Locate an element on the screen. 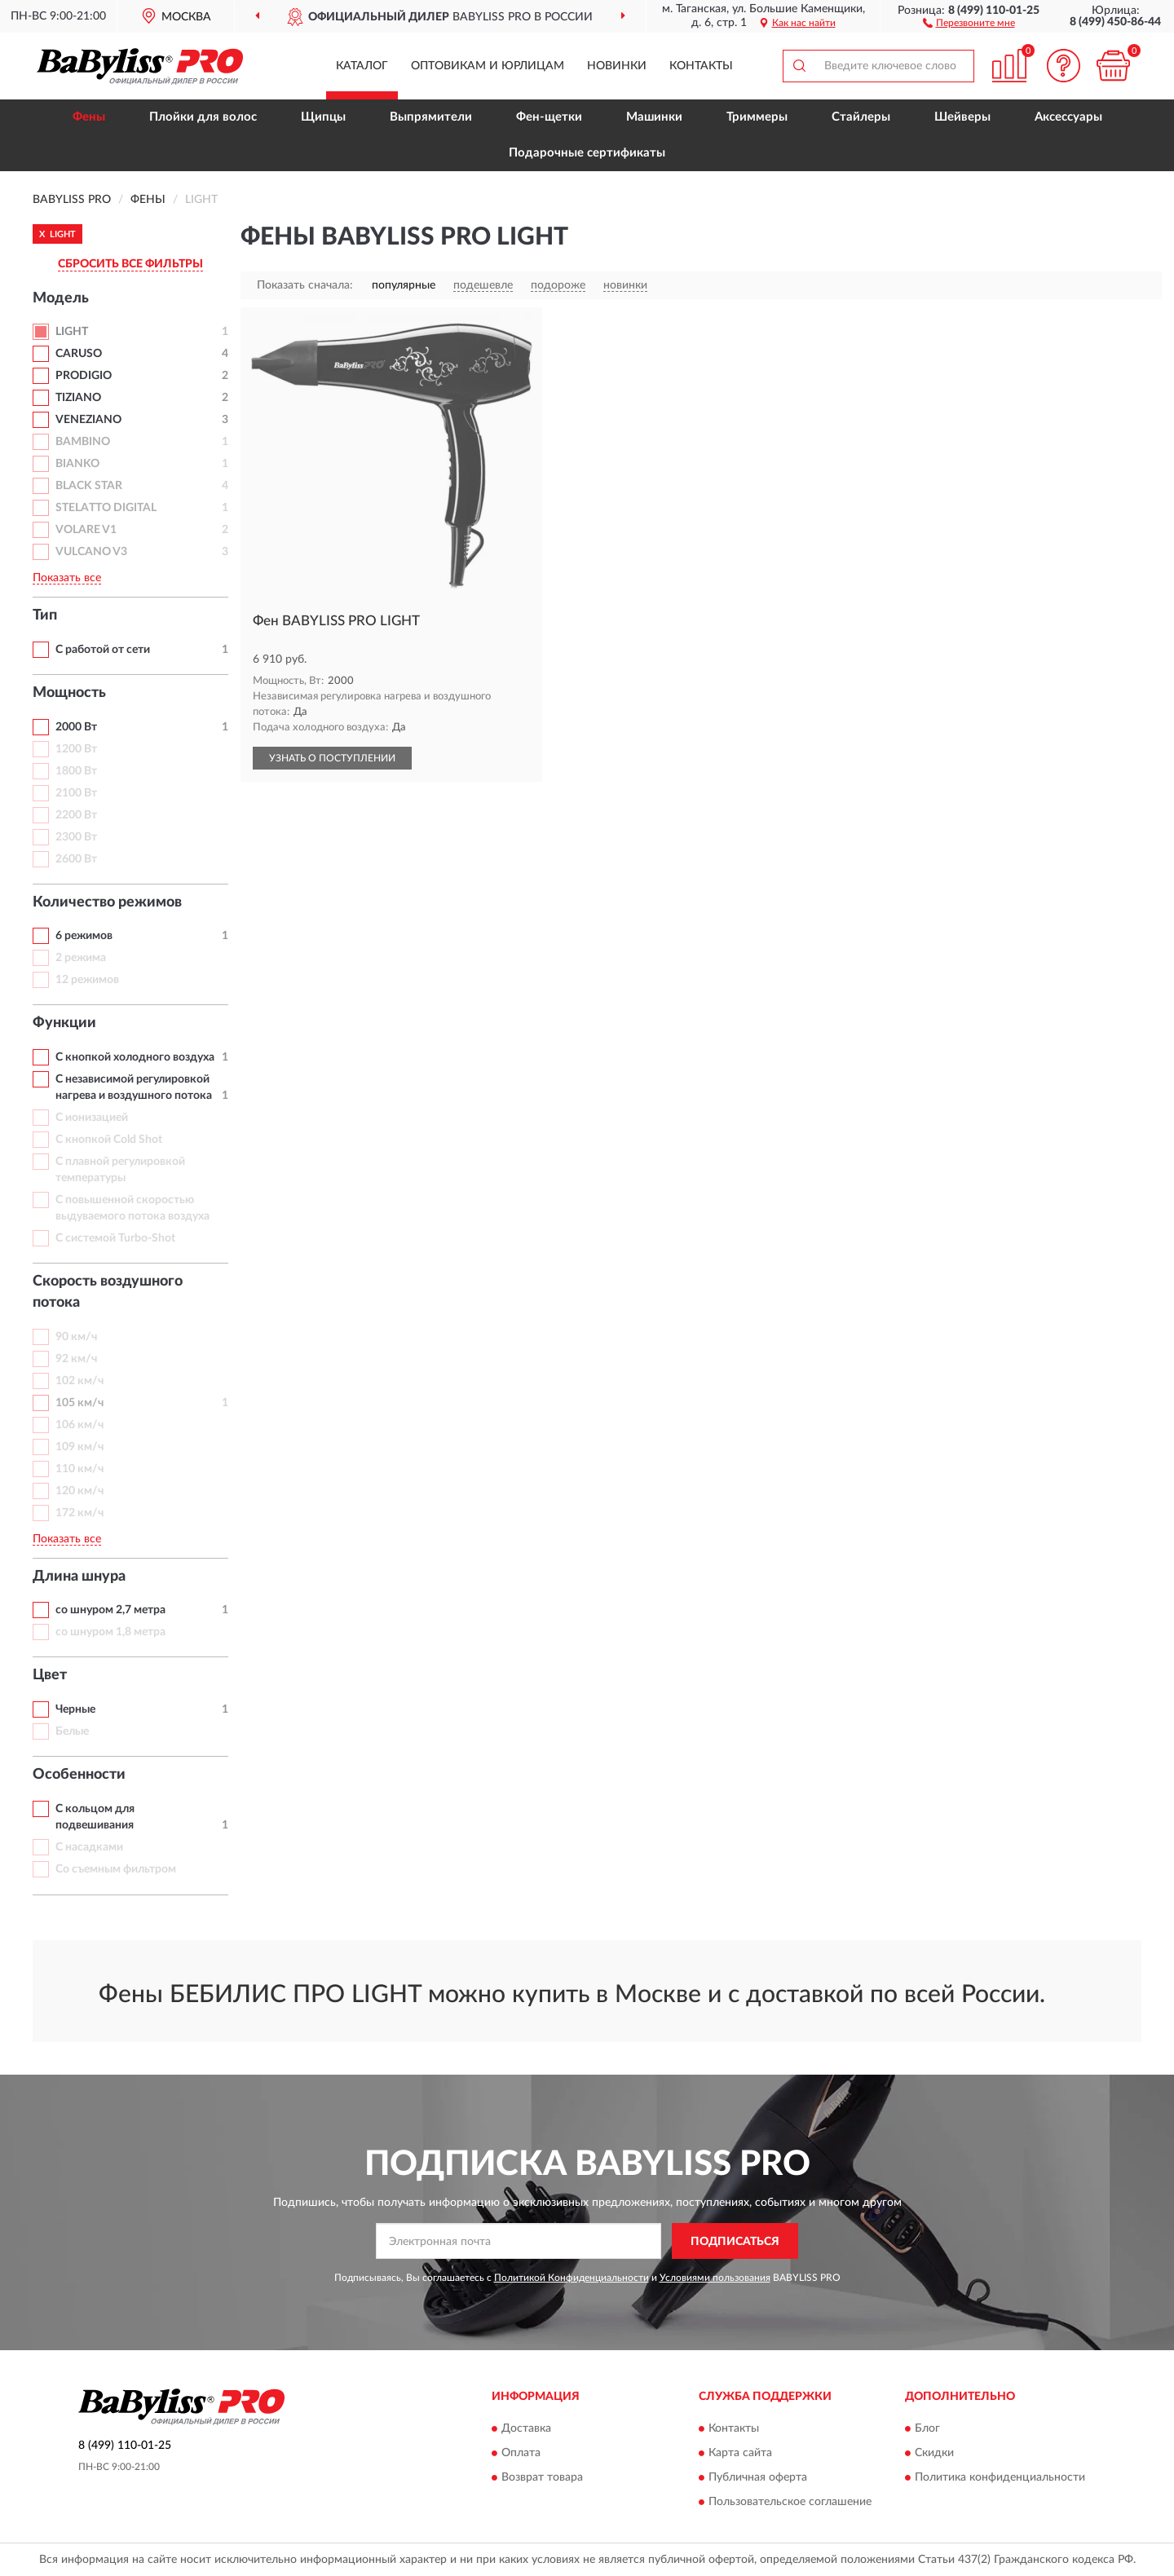 The height and width of the screenshot is (2576, 1174). Функции [button] is located at coordinates (64, 1023).